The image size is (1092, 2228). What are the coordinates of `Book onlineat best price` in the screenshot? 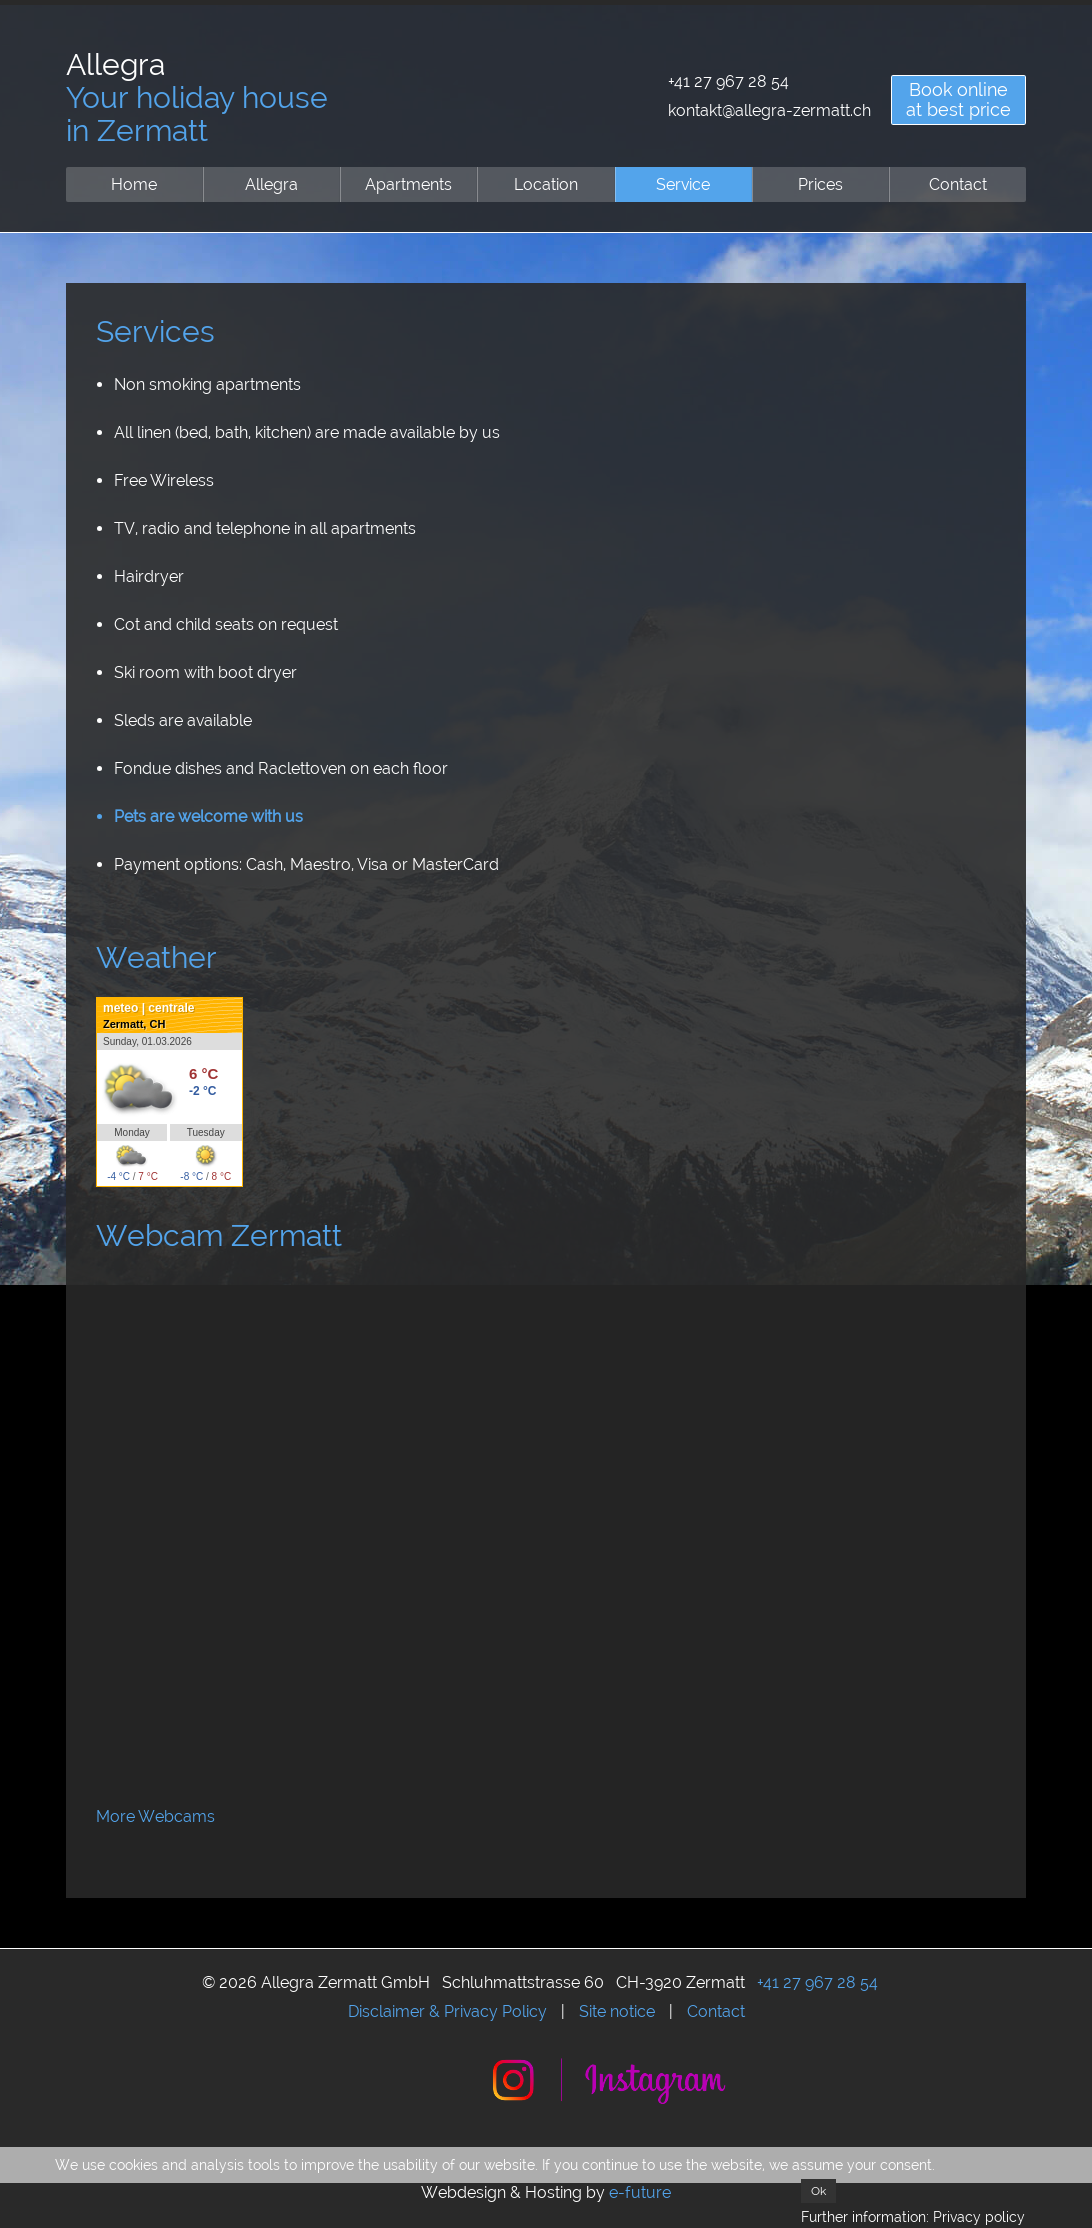 It's located at (958, 99).